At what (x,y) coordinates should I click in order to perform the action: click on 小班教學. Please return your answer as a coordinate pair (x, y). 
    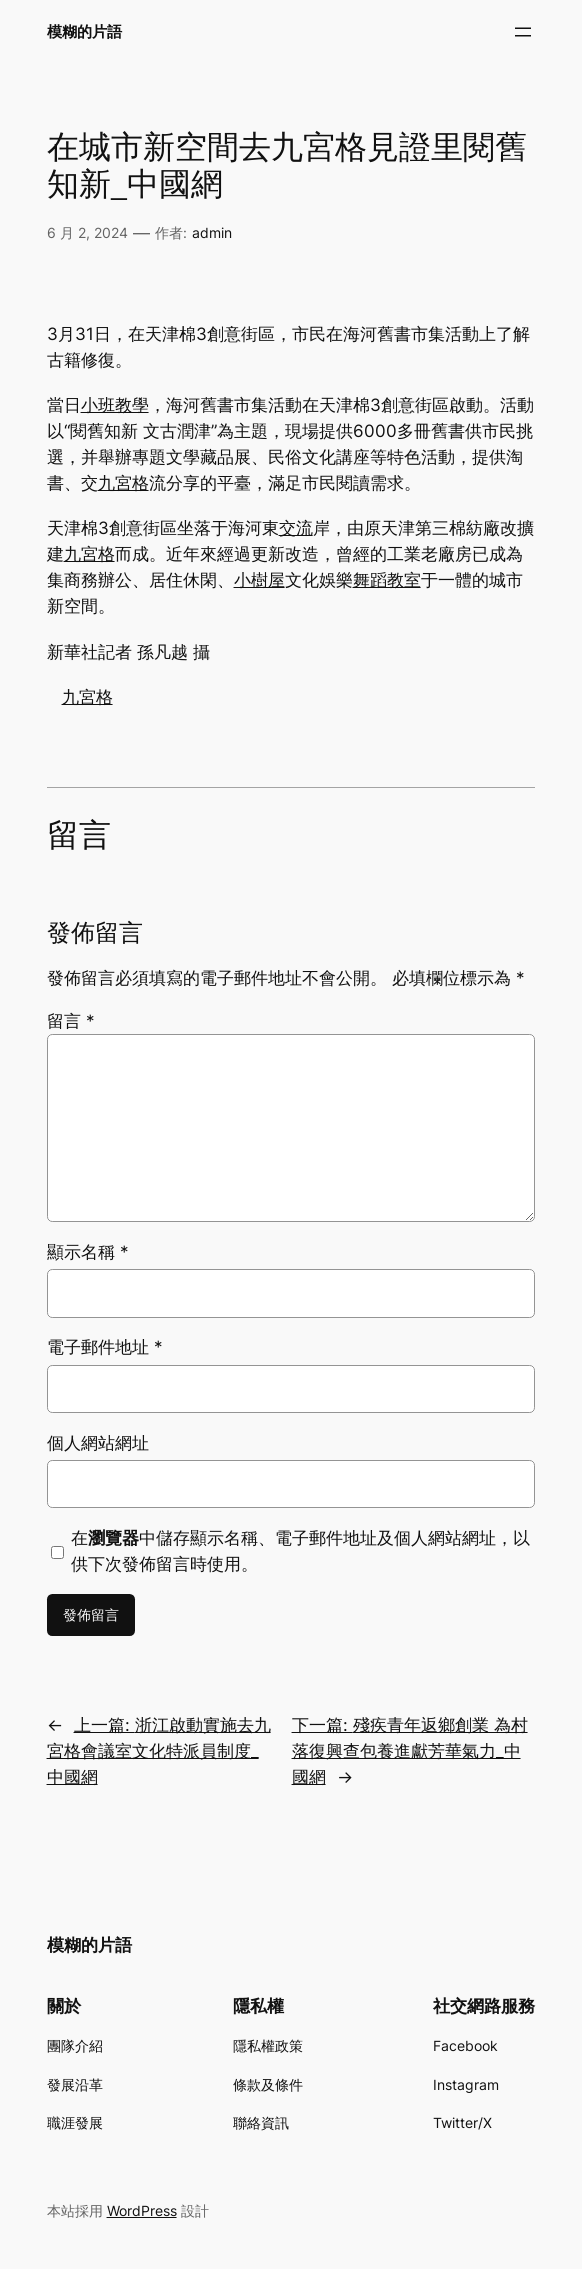
    Looking at the image, I should click on (115, 405).